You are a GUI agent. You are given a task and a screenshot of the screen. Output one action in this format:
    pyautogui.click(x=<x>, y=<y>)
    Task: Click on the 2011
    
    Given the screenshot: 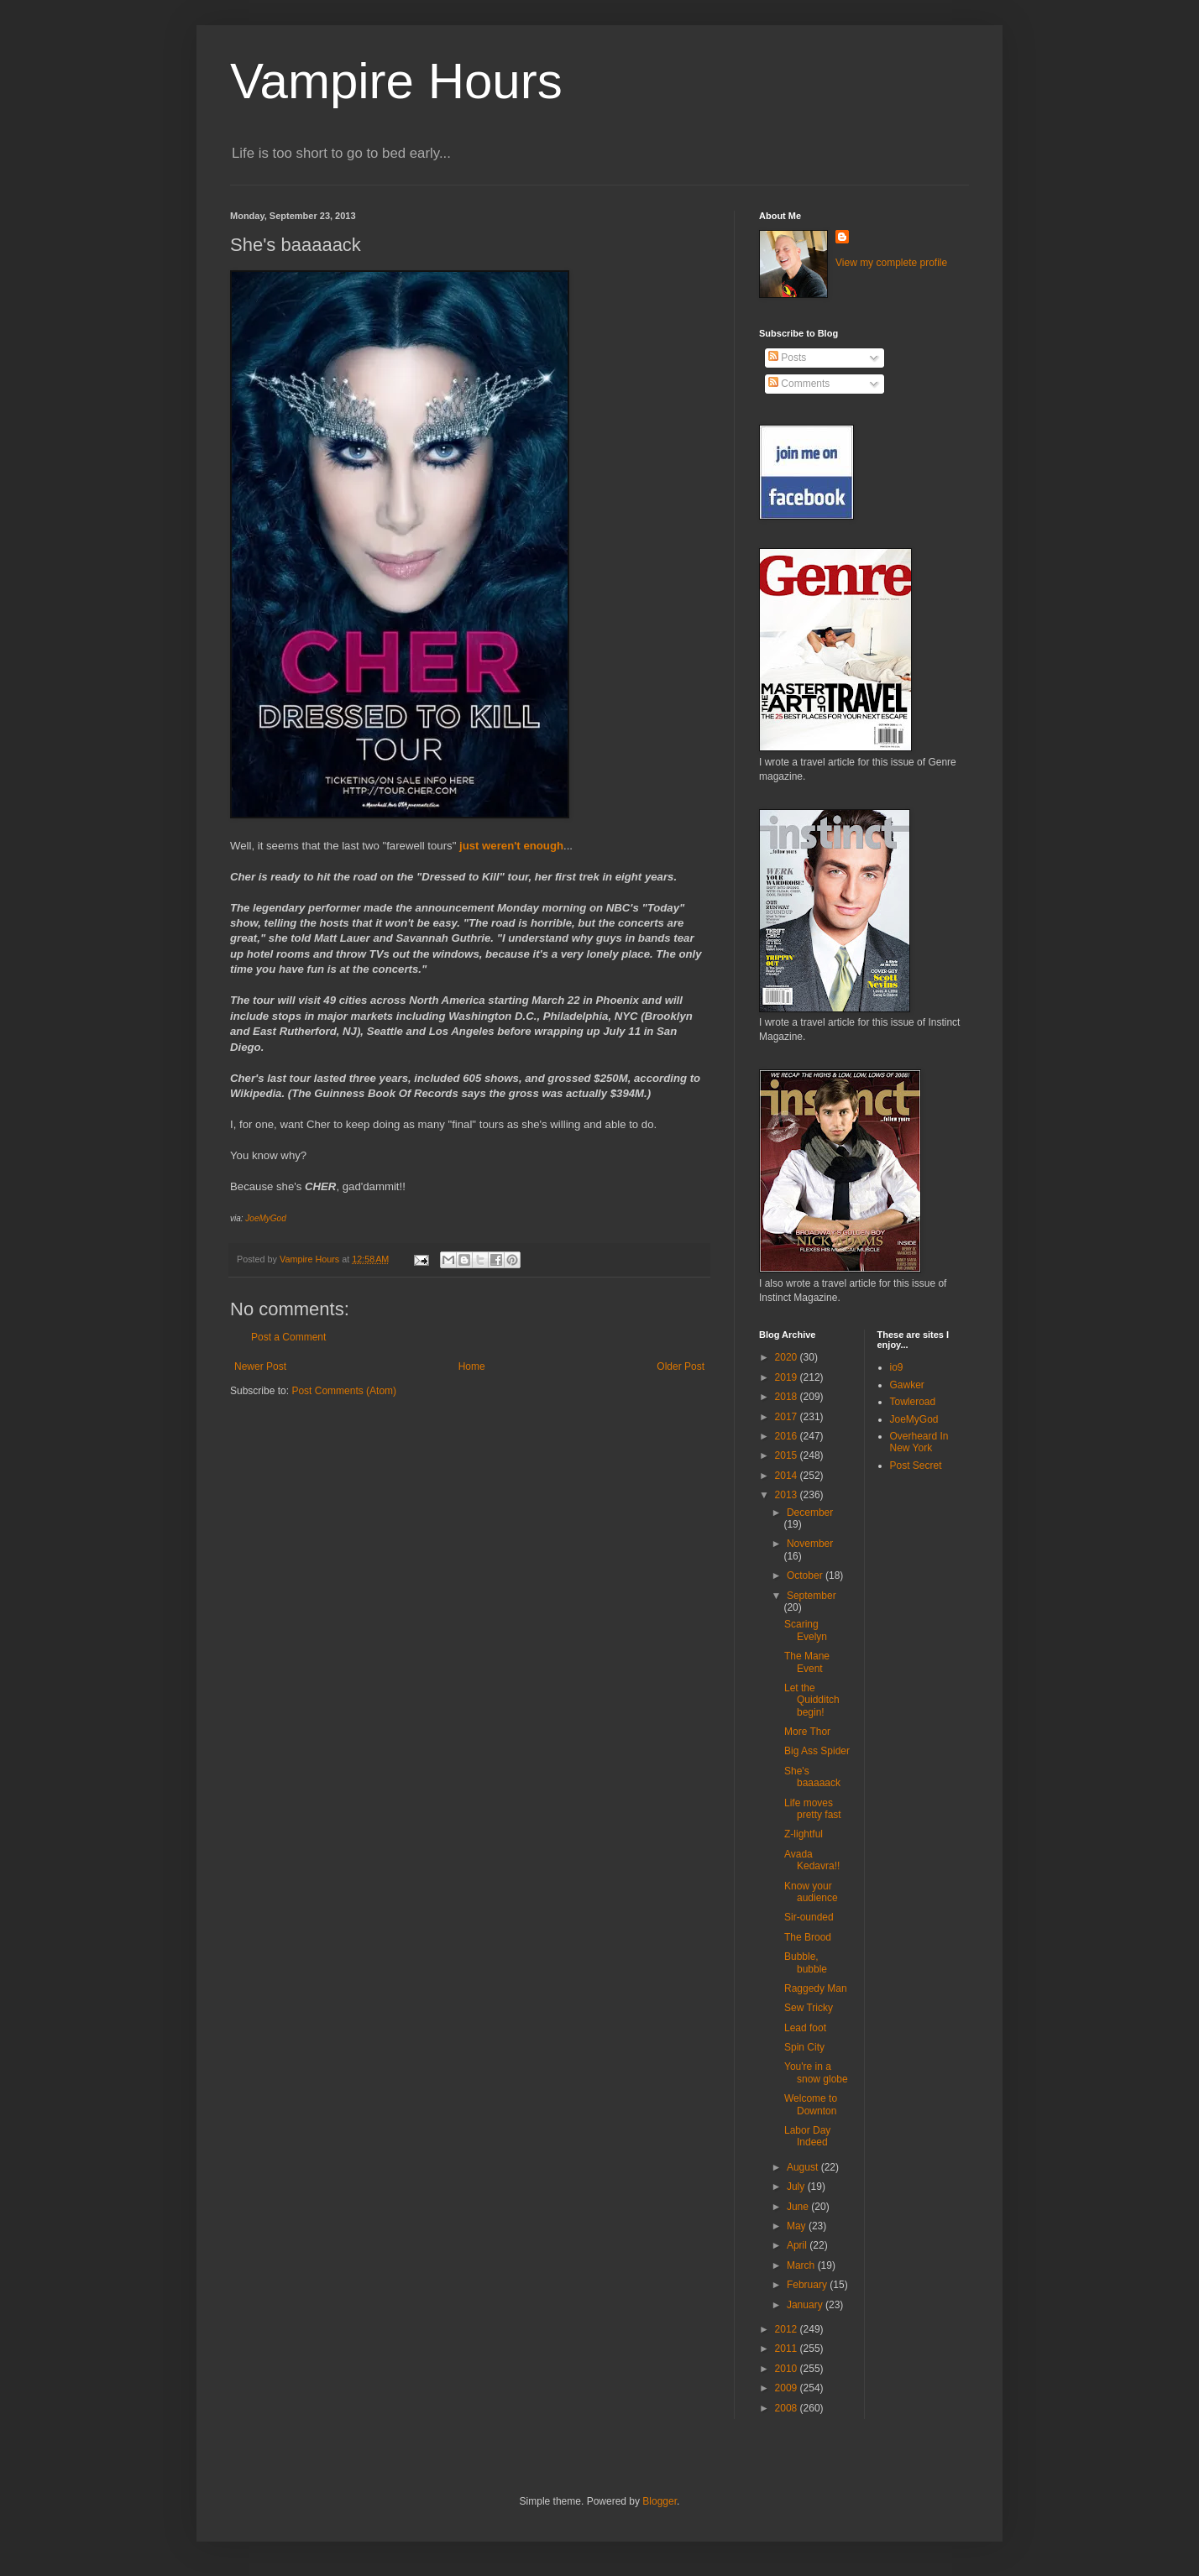 What is the action you would take?
    pyautogui.click(x=787, y=2348)
    